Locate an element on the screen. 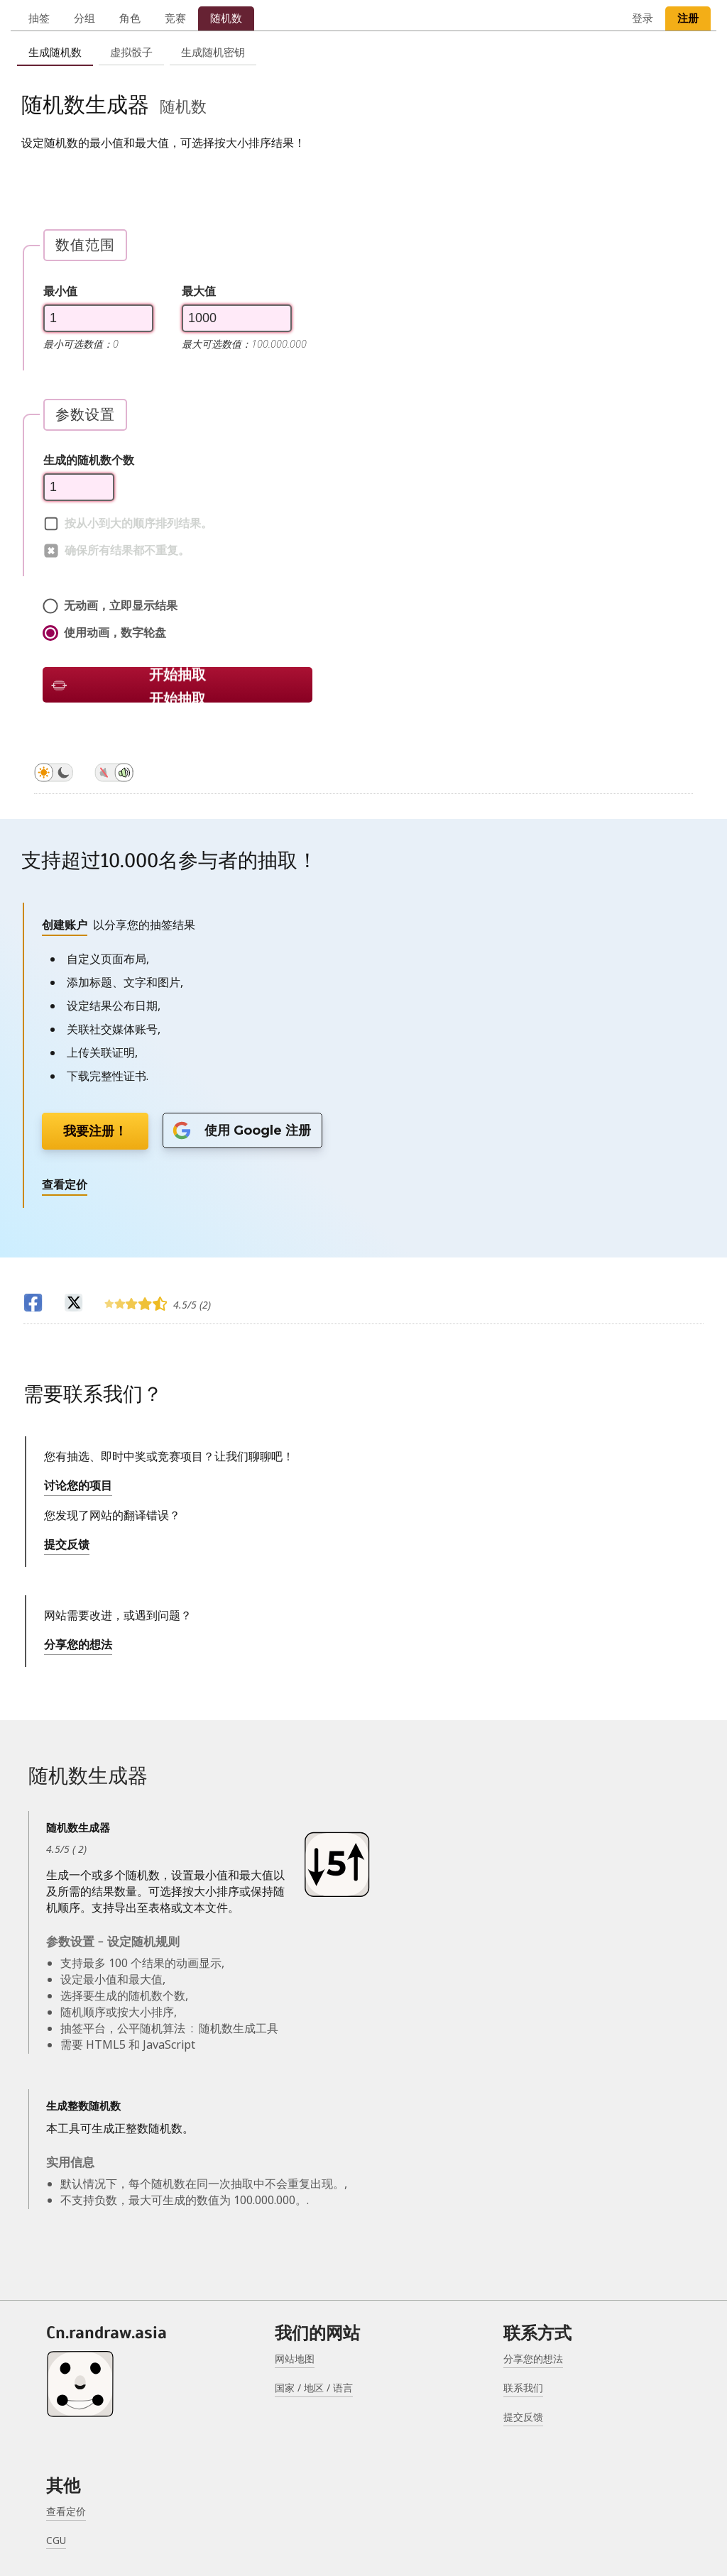 This screenshot has width=727, height=2576. 注册 is located at coordinates (688, 18).